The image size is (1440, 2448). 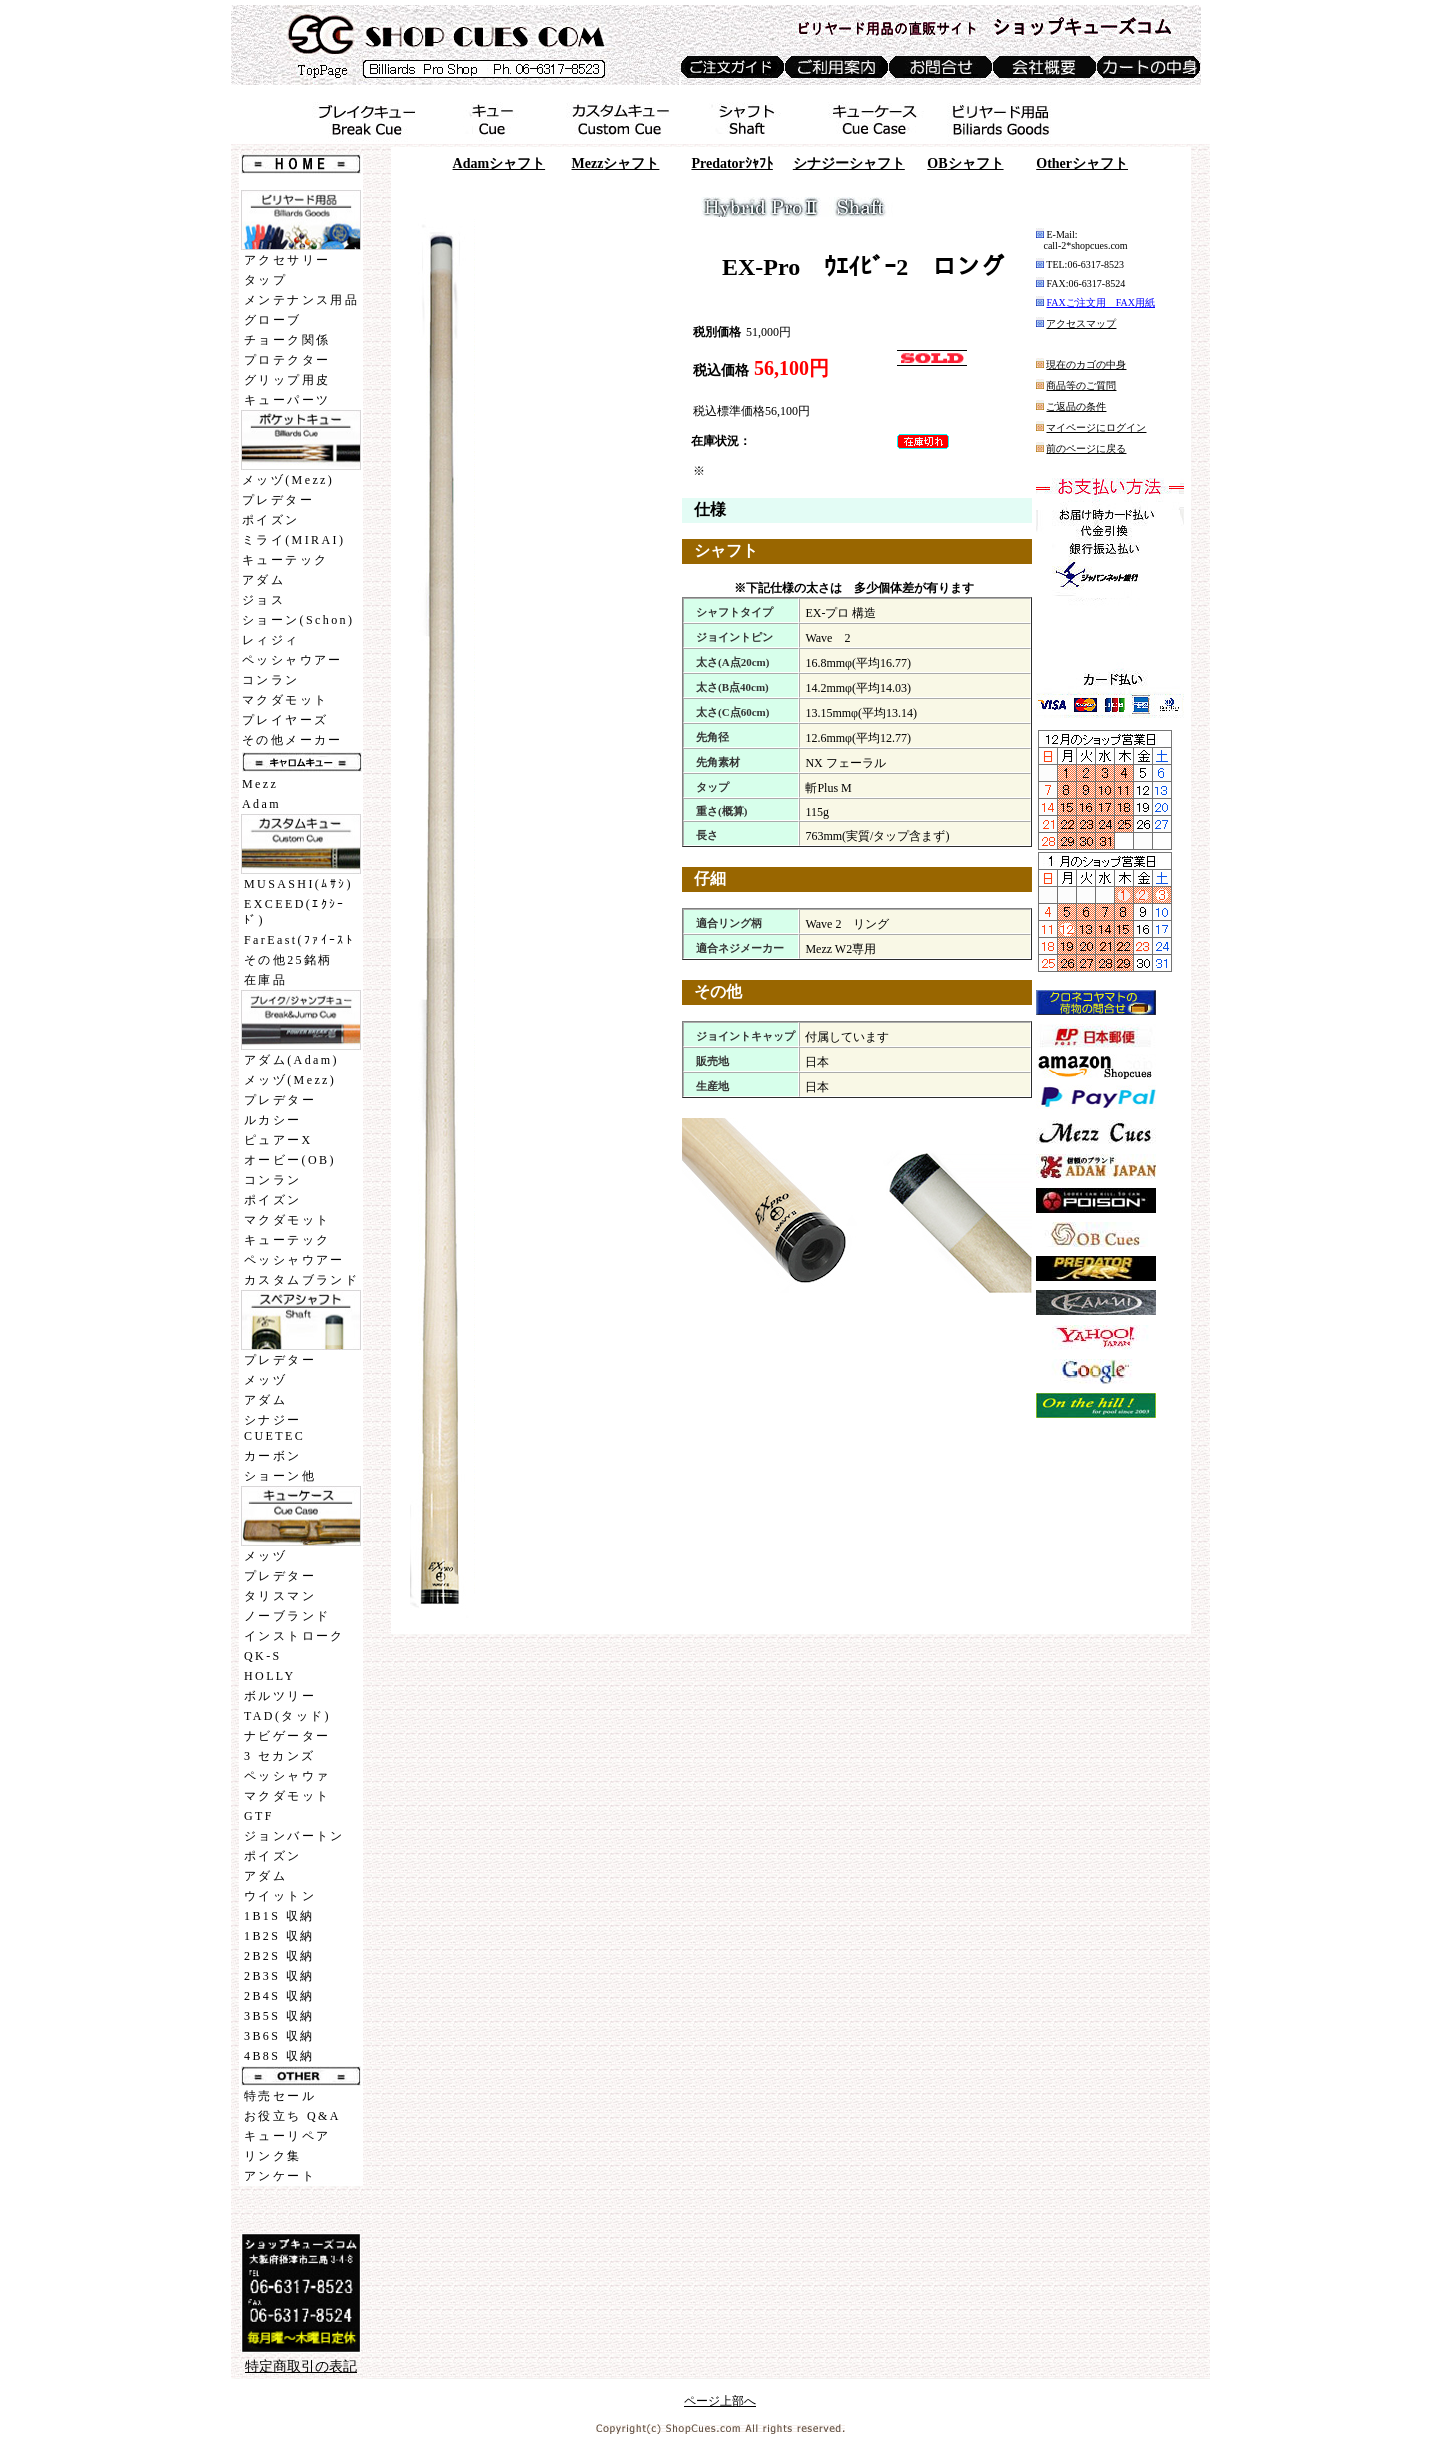 What do you see at coordinates (285, 720) in the screenshot?
I see `プレイヤーズ` at bounding box center [285, 720].